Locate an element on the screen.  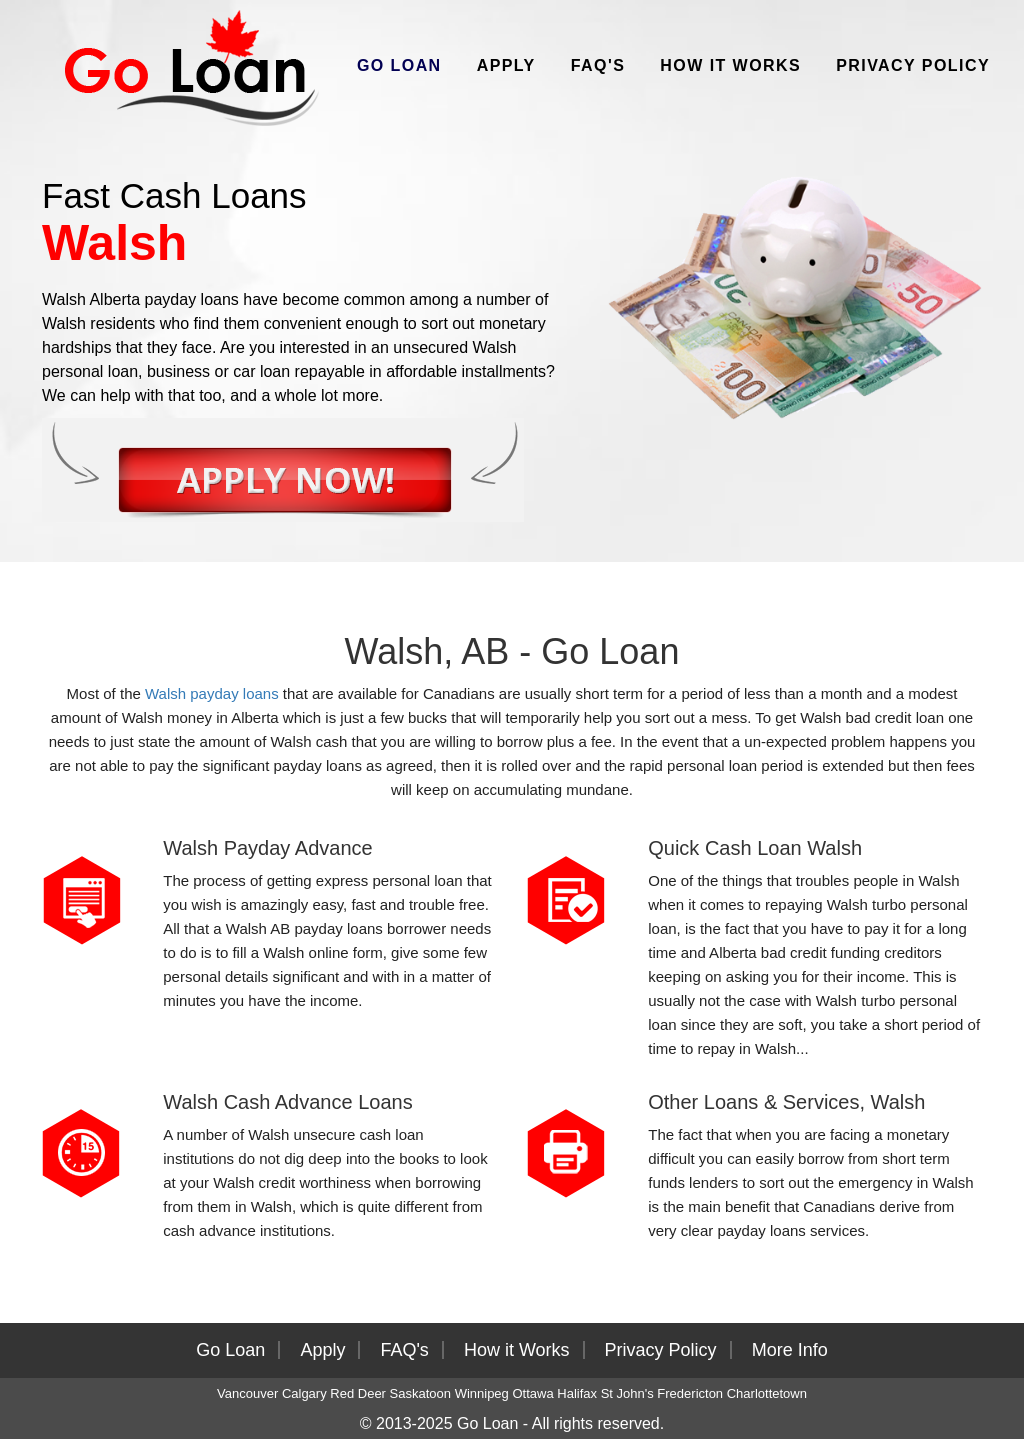
Go Loan is located at coordinates (399, 65).